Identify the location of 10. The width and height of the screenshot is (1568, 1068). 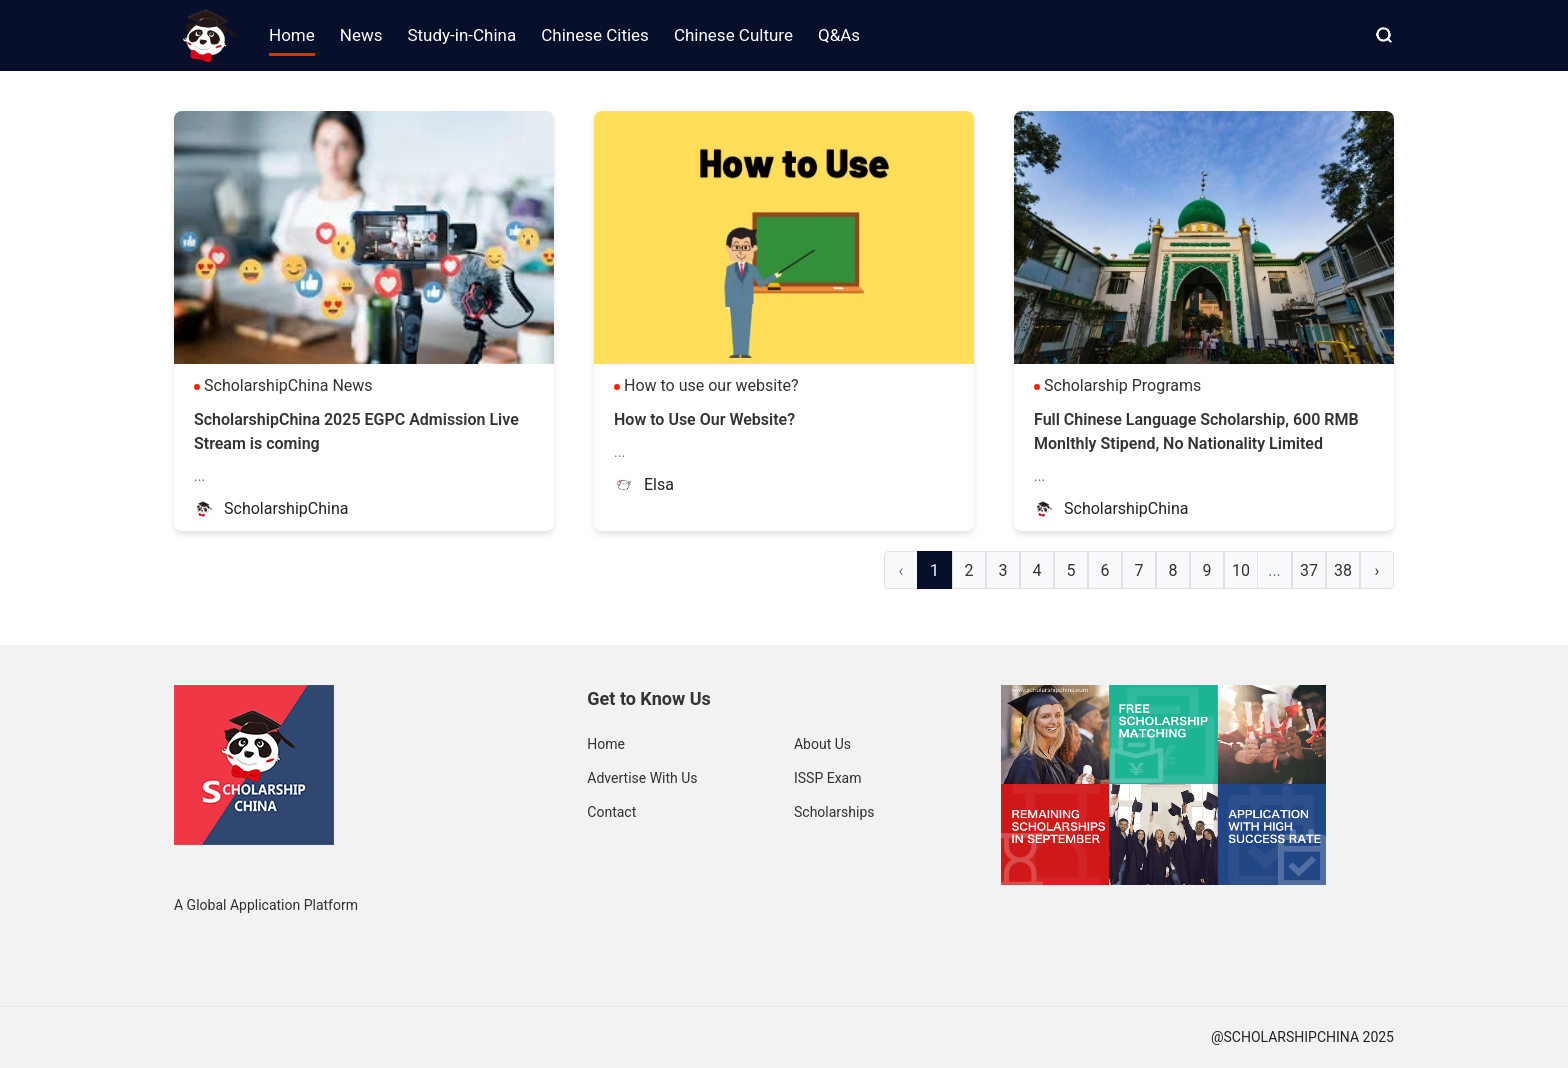
(1241, 570).